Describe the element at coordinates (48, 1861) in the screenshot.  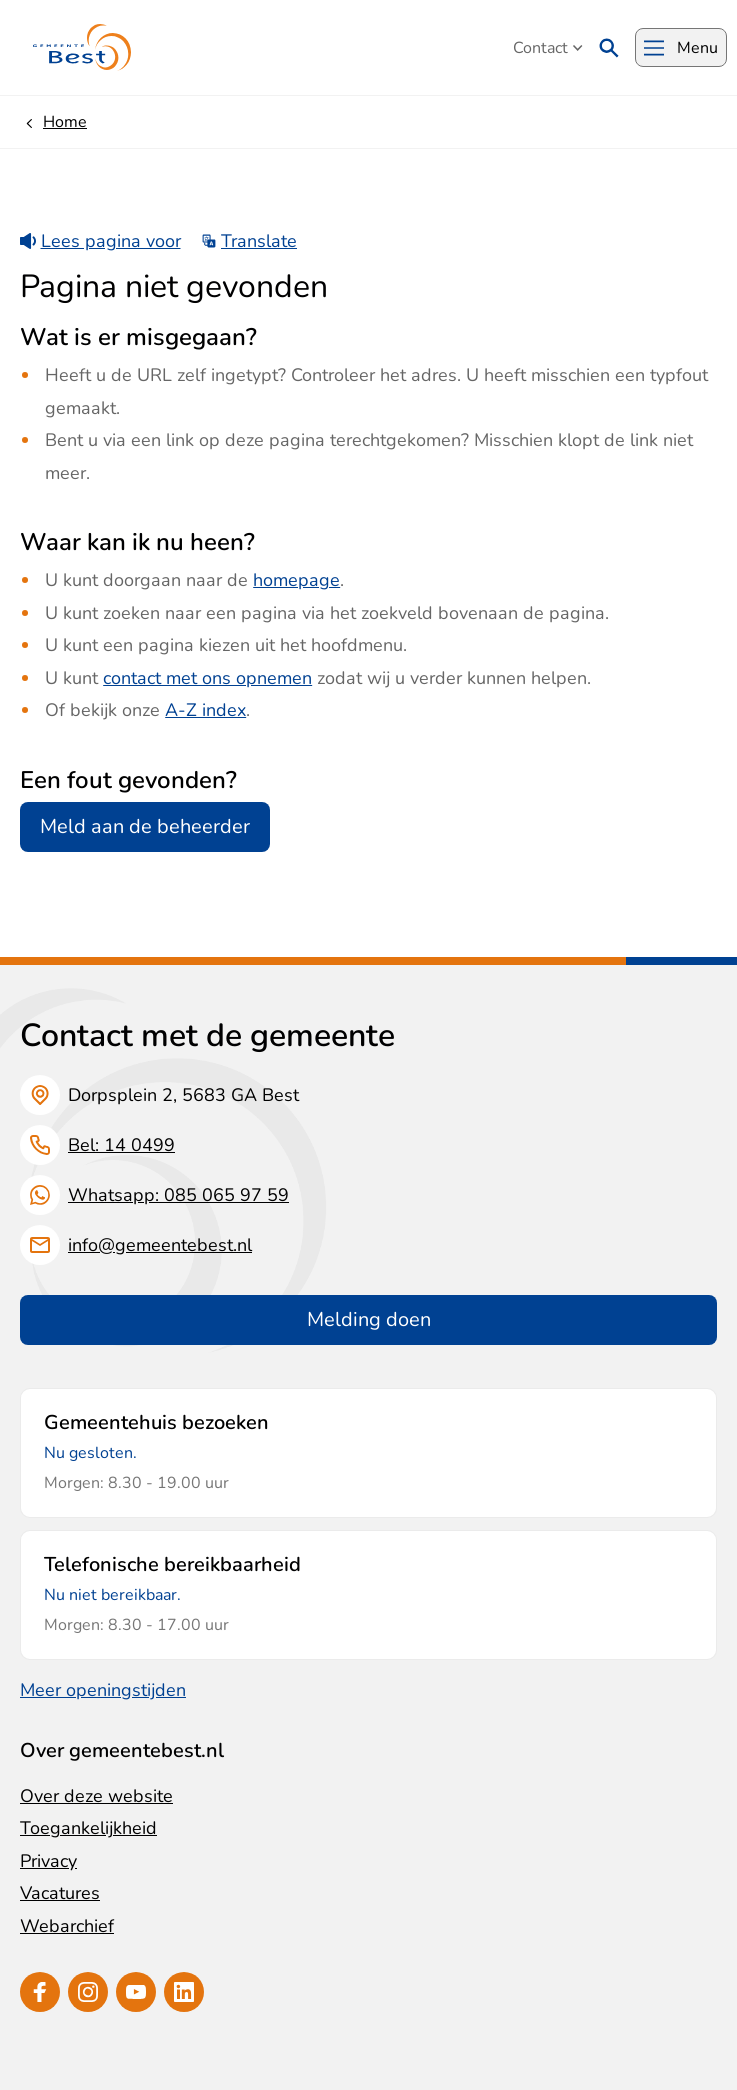
I see `Privacy` at that location.